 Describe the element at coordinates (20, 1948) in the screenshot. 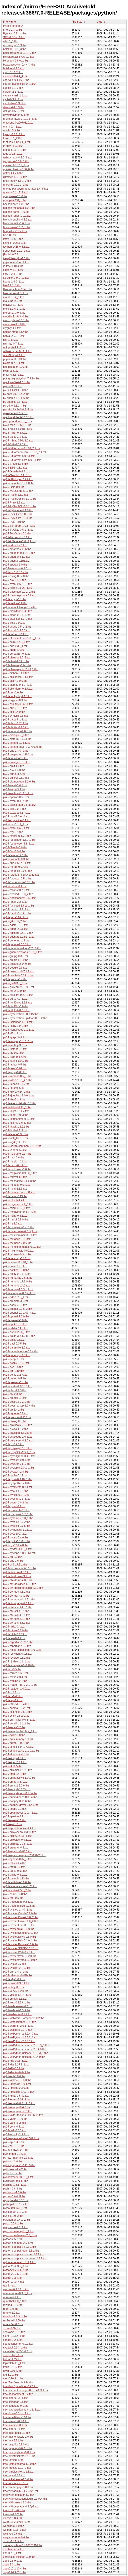

I see `py25-twistedSNMP-0.3.13.tbz` at that location.